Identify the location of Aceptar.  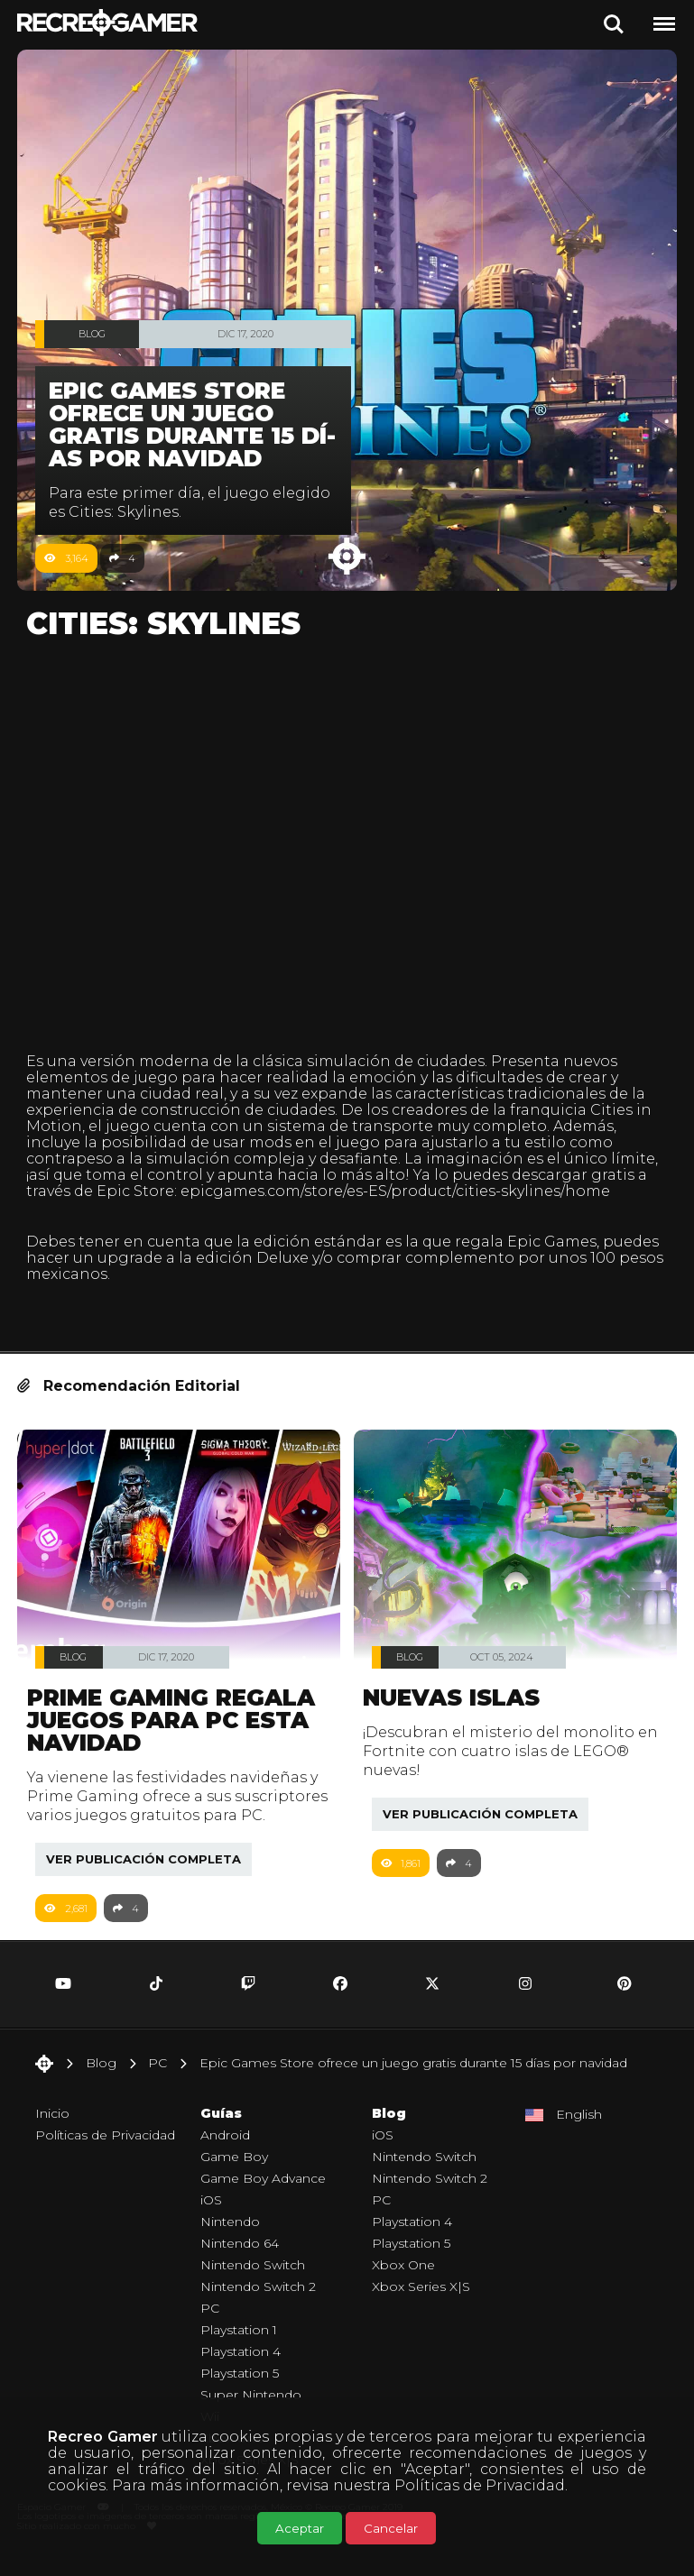
(299, 2528).